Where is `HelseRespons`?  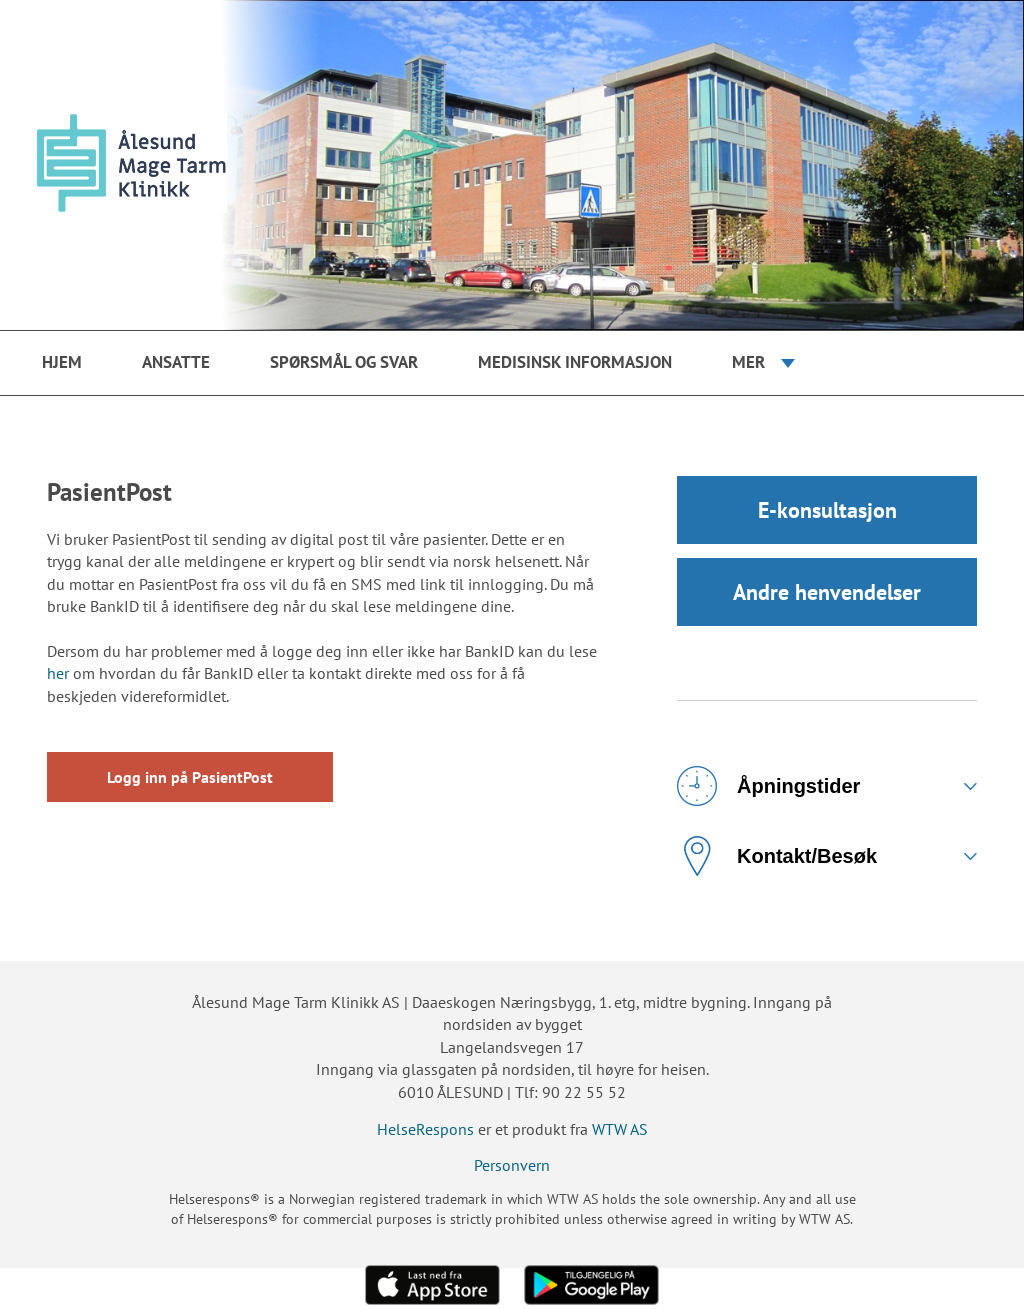
HelseRespons is located at coordinates (425, 1129).